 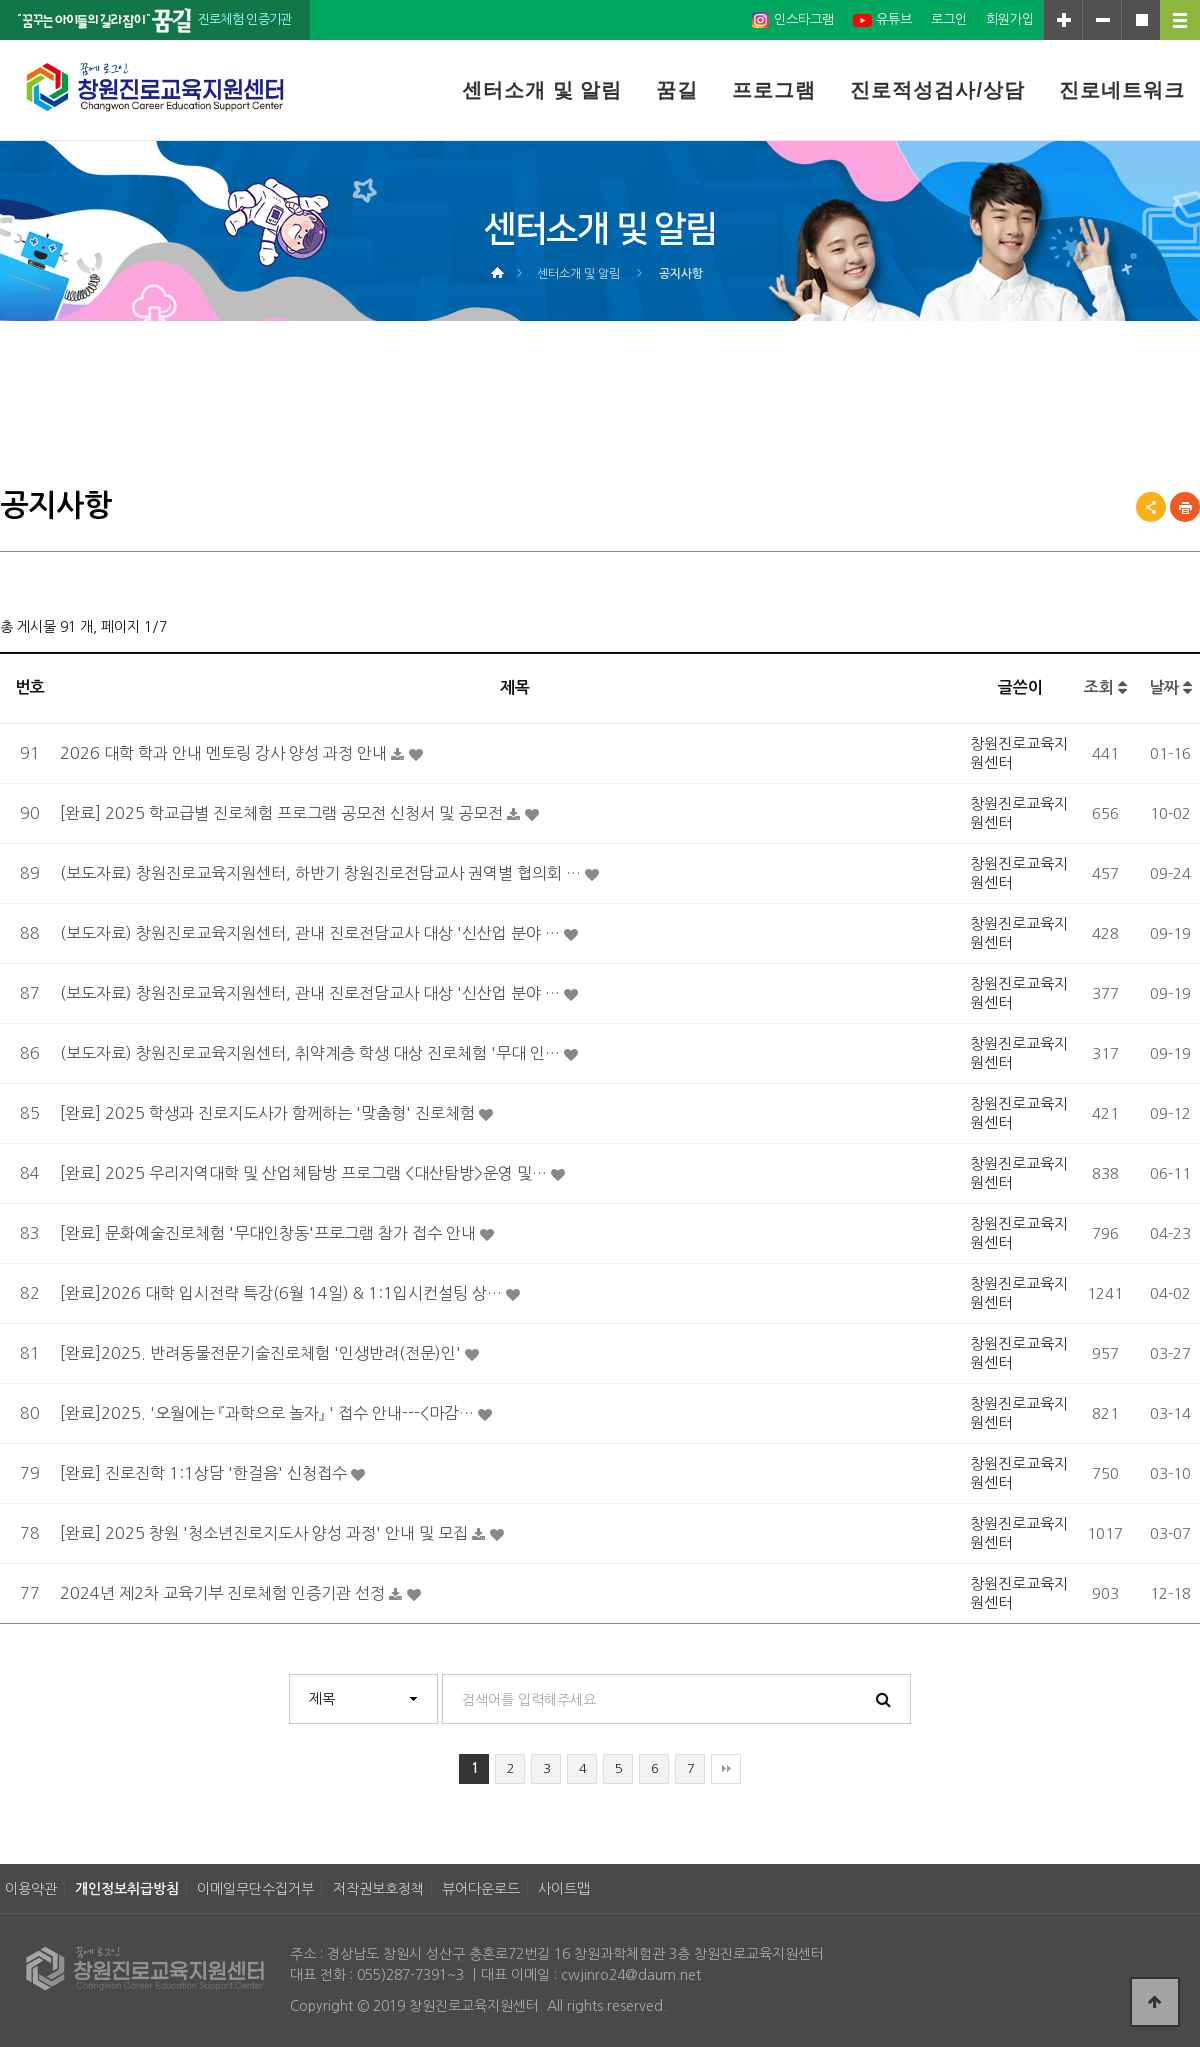 What do you see at coordinates (1122, 90) in the screenshot?
I see `진로네트워크` at bounding box center [1122, 90].